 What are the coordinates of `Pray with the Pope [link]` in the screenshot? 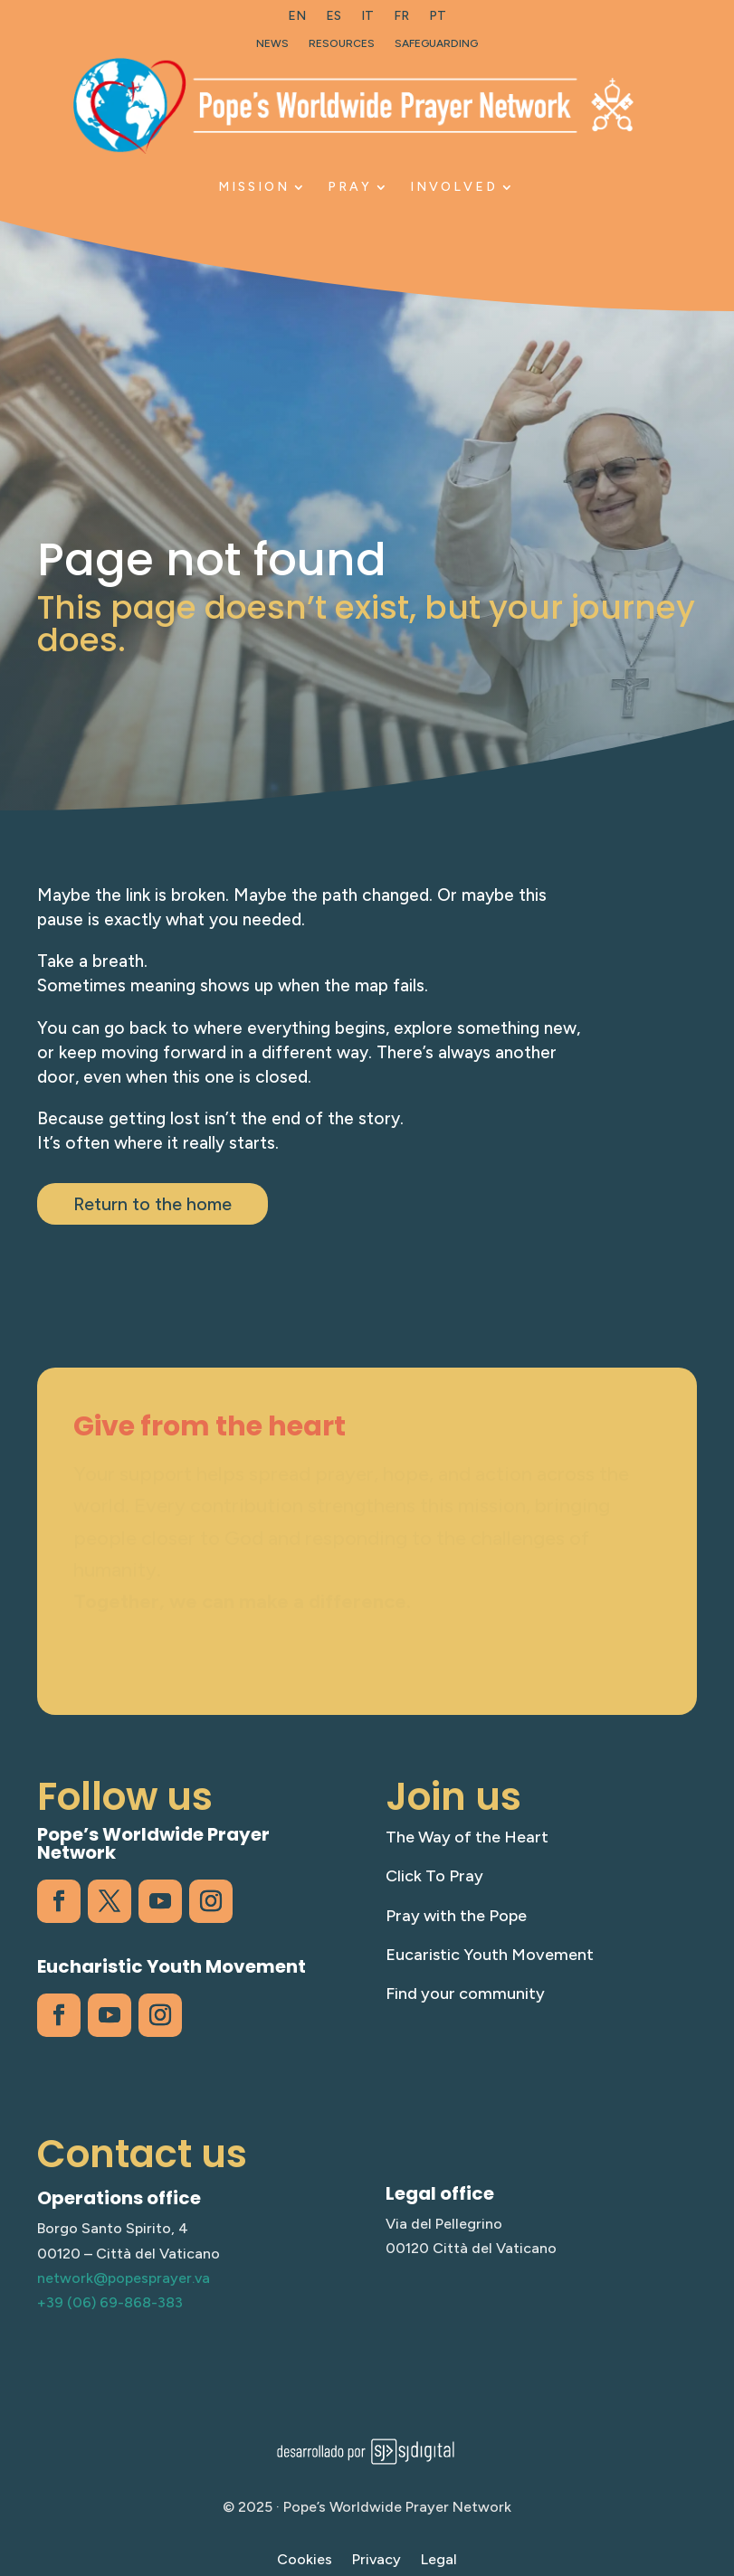 It's located at (456, 1916).